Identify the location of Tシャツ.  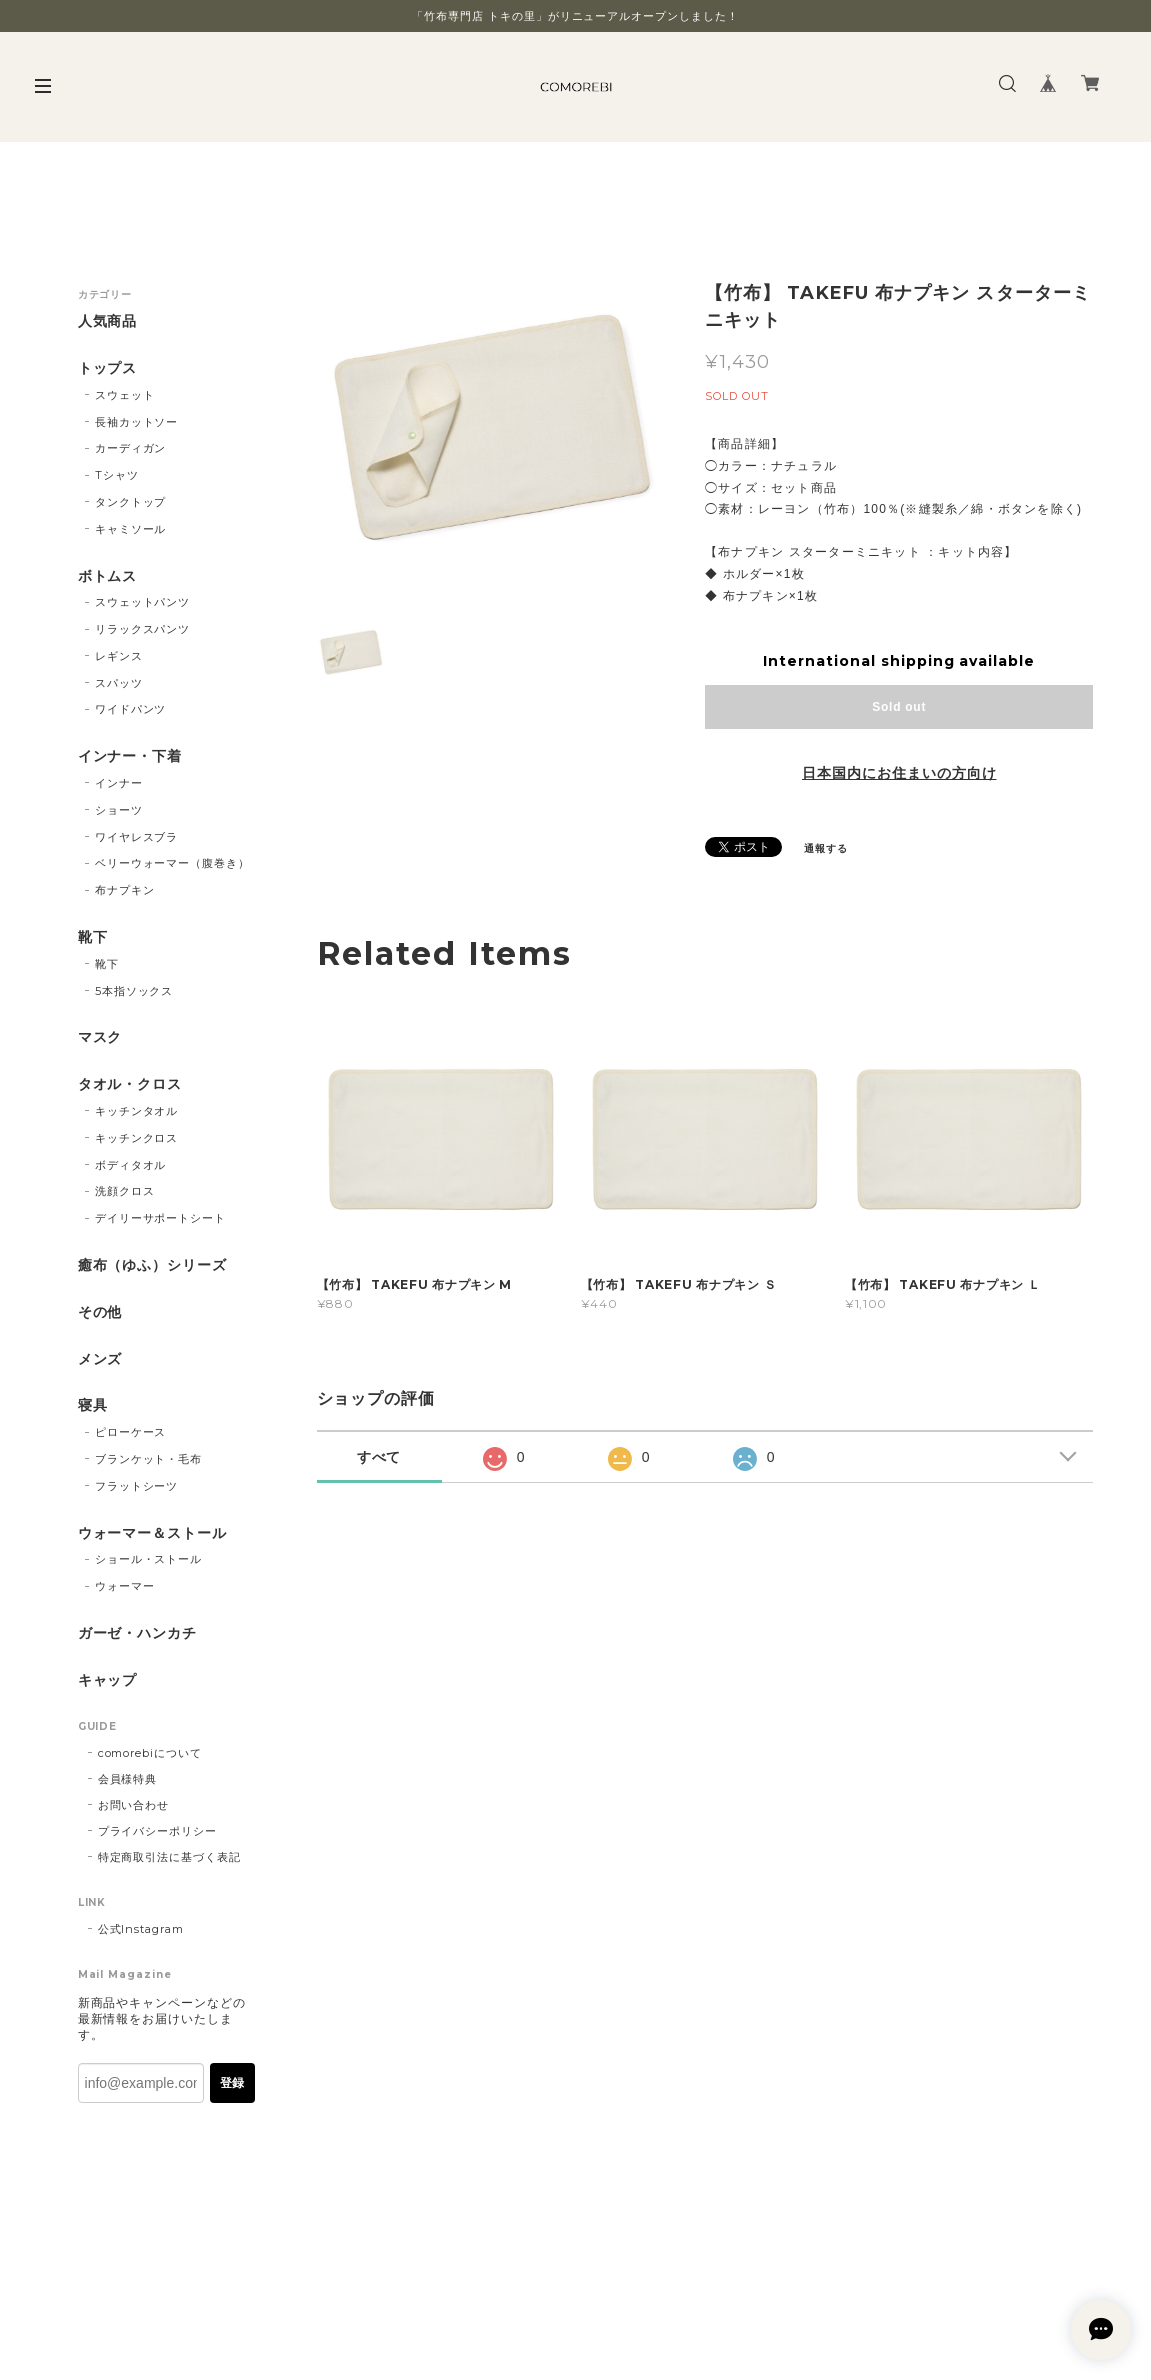
(117, 475).